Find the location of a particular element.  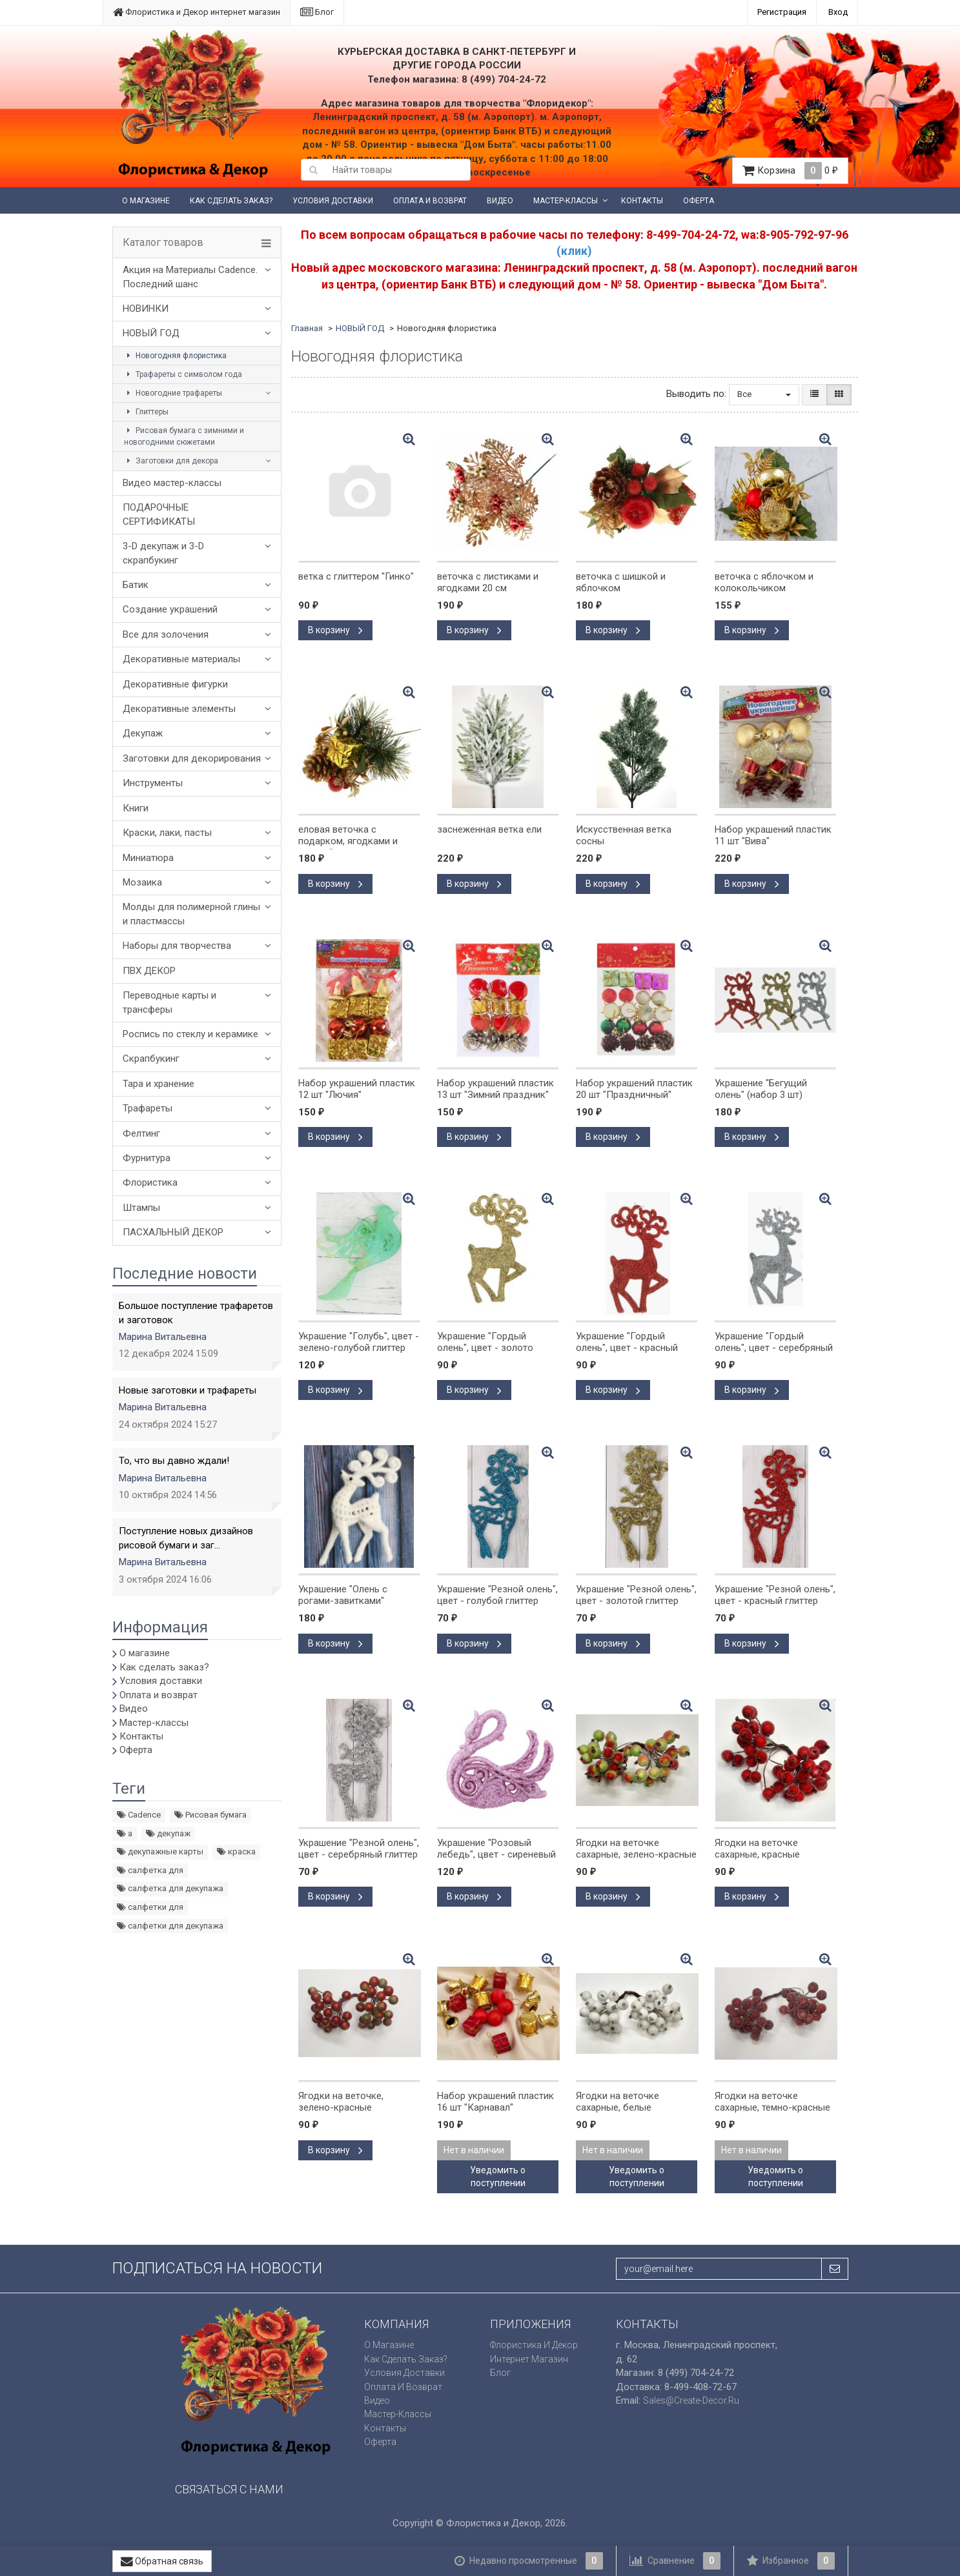

Мастер-классы is located at coordinates (565, 200).